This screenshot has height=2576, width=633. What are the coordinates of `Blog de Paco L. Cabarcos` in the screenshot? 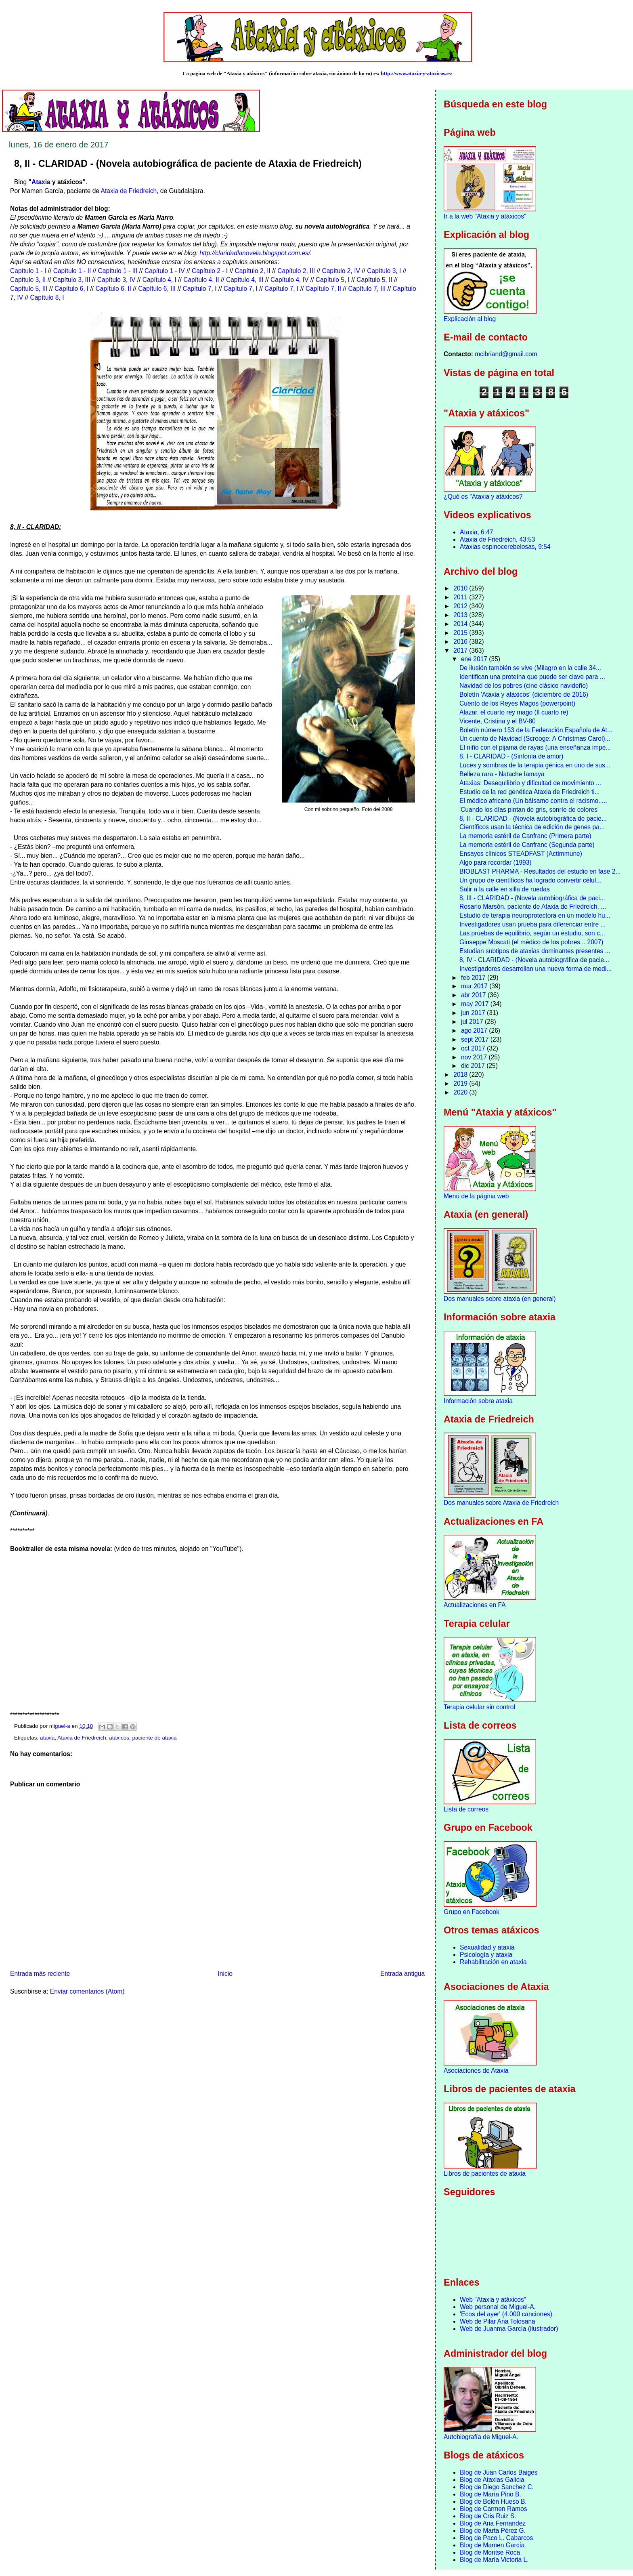 It's located at (496, 2537).